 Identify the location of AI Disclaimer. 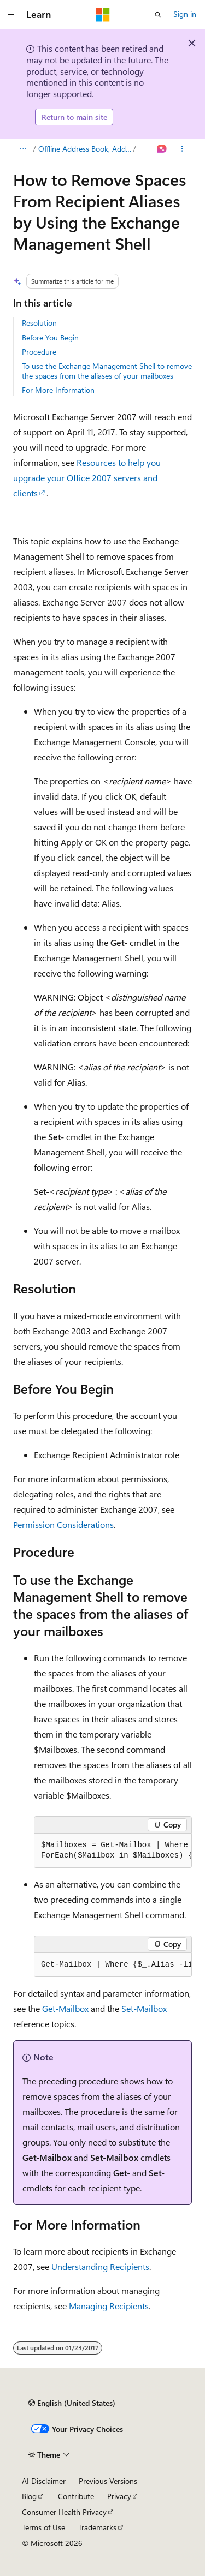
(44, 2481).